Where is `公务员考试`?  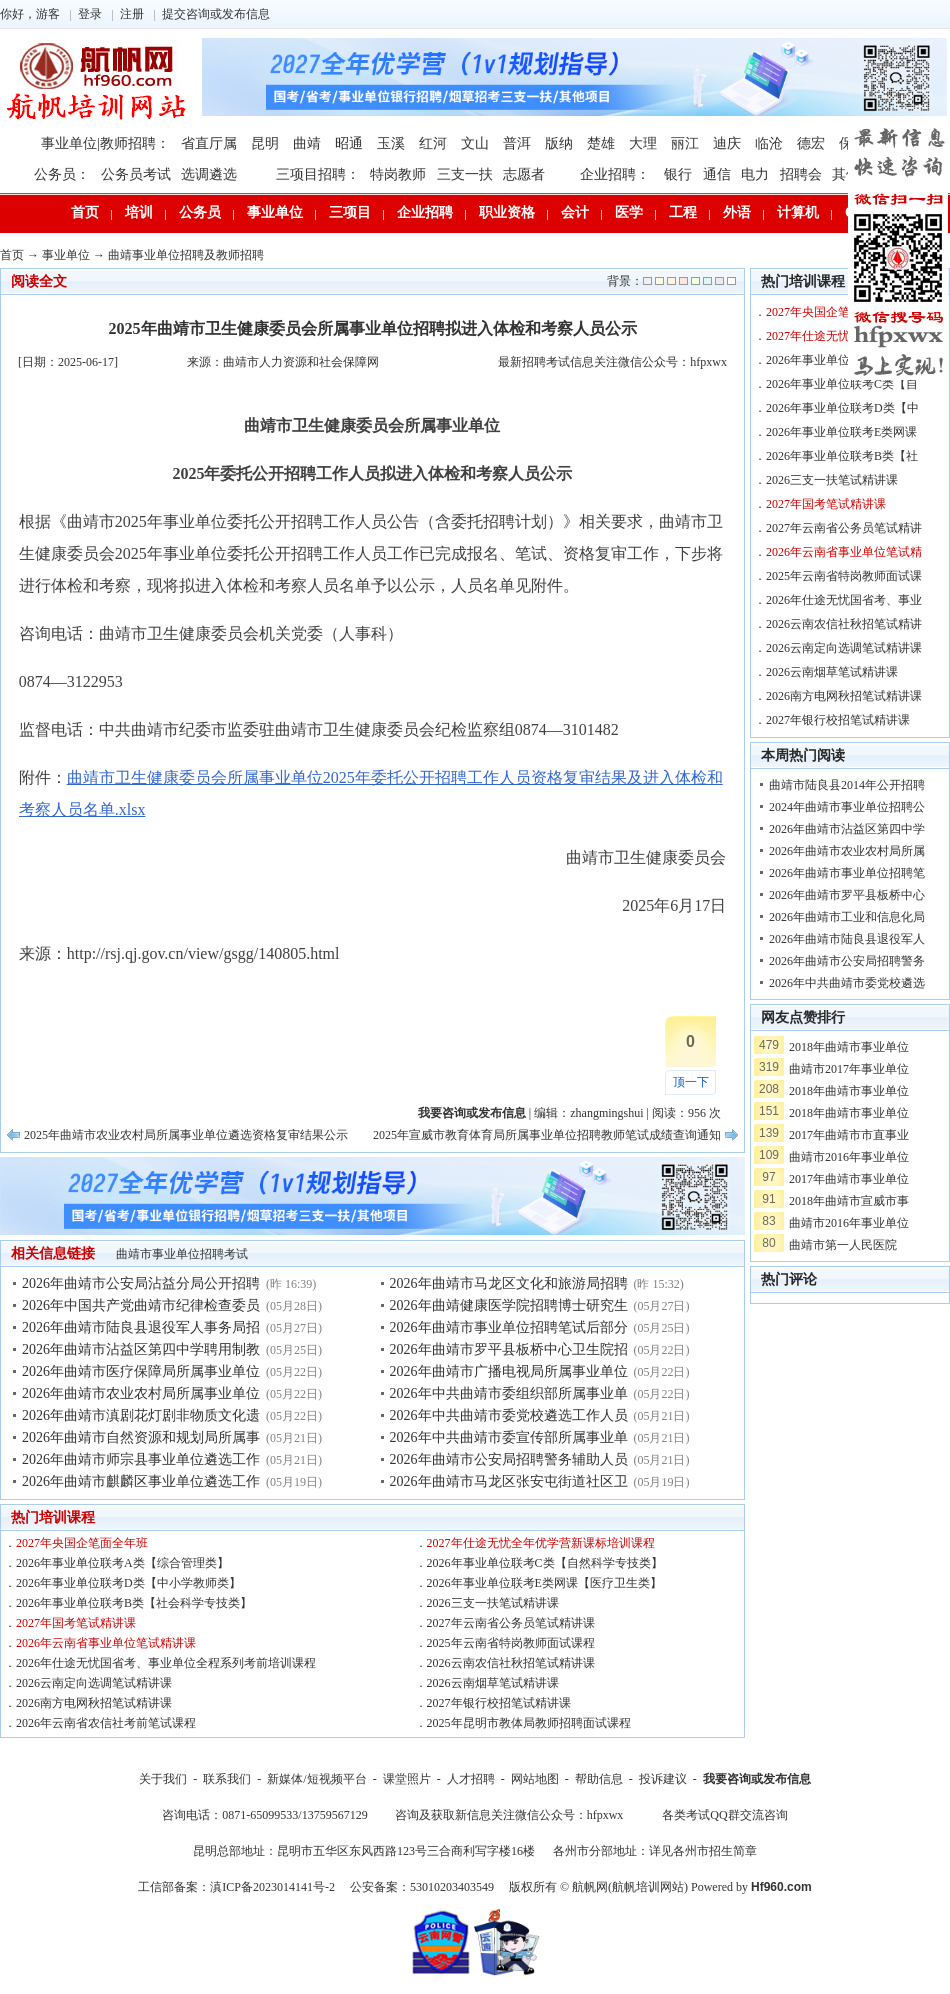
公务员考试 is located at coordinates (136, 174).